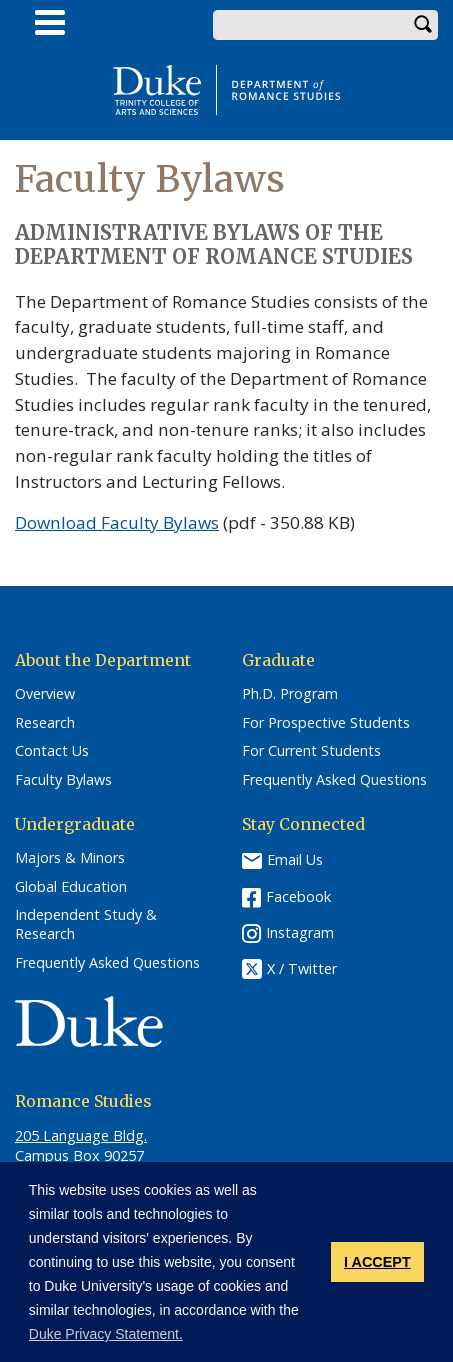  What do you see at coordinates (423, 25) in the screenshot?
I see `Search` at bounding box center [423, 25].